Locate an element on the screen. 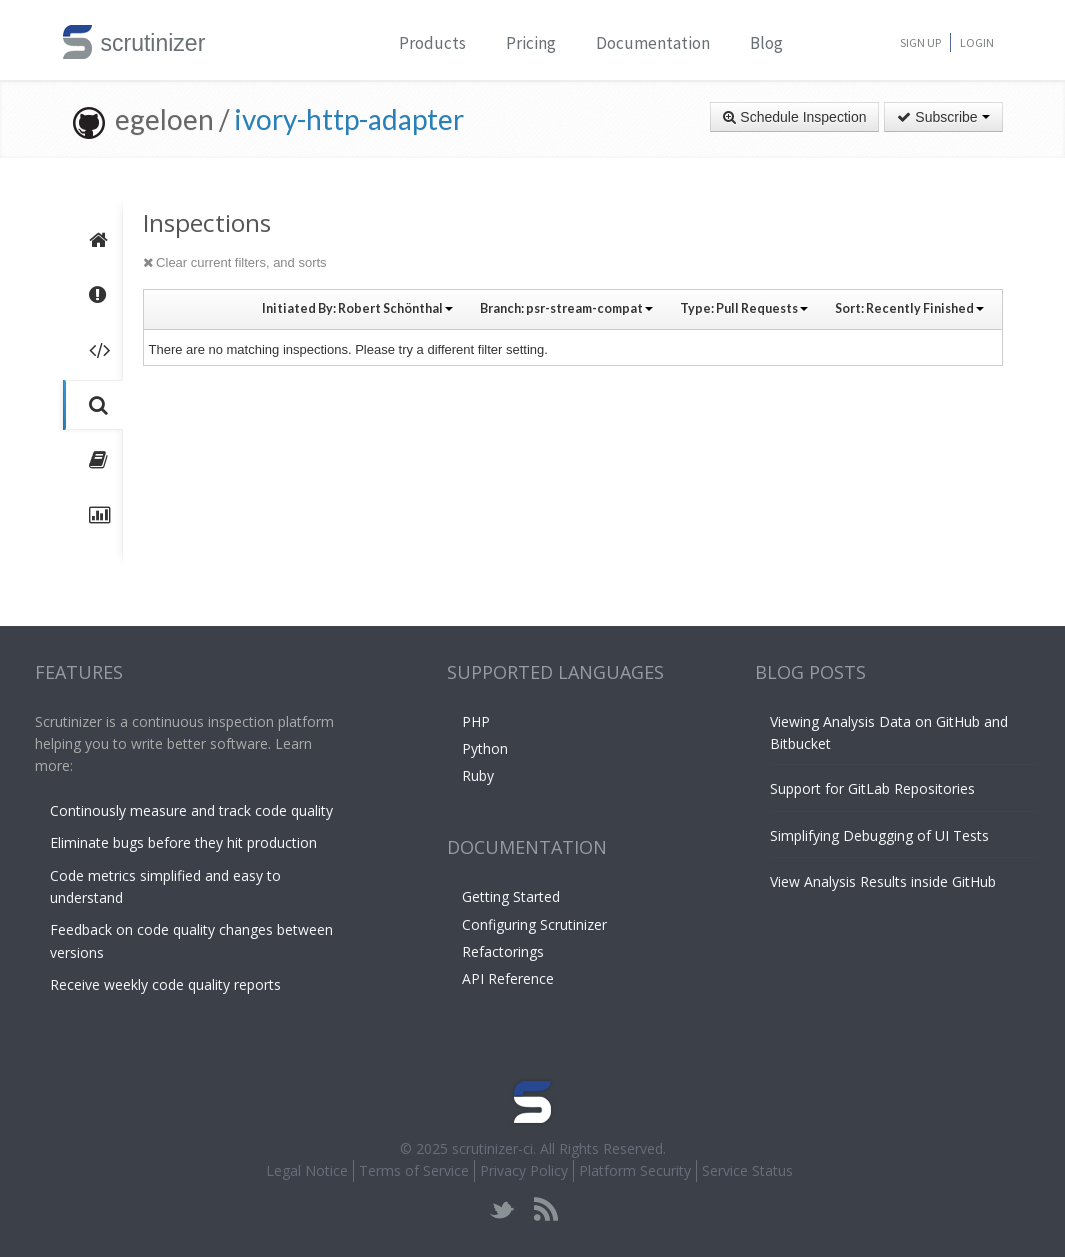 Image resolution: width=1065 pixels, height=1257 pixels. Refactorings is located at coordinates (503, 951).